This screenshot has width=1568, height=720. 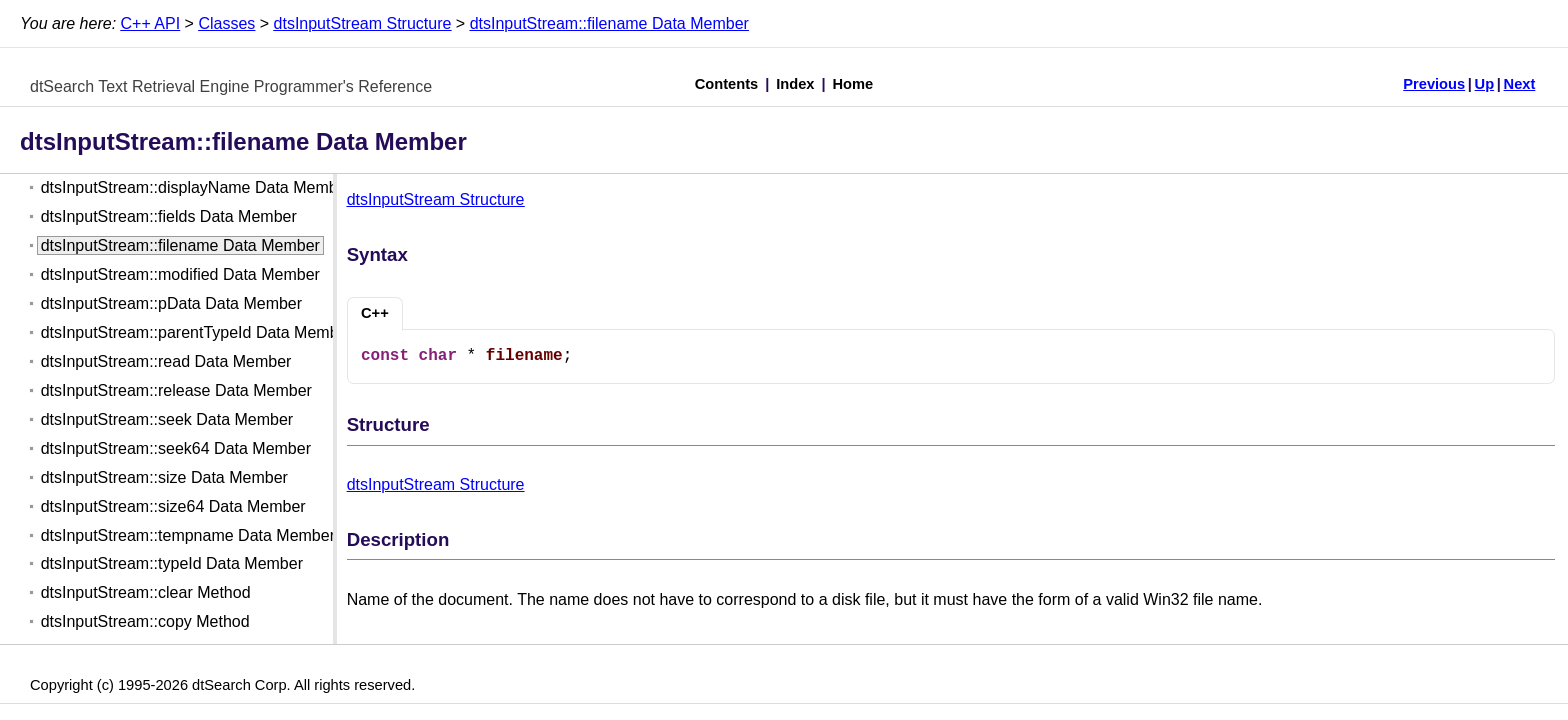 I want to click on Index, so click(x=795, y=84).